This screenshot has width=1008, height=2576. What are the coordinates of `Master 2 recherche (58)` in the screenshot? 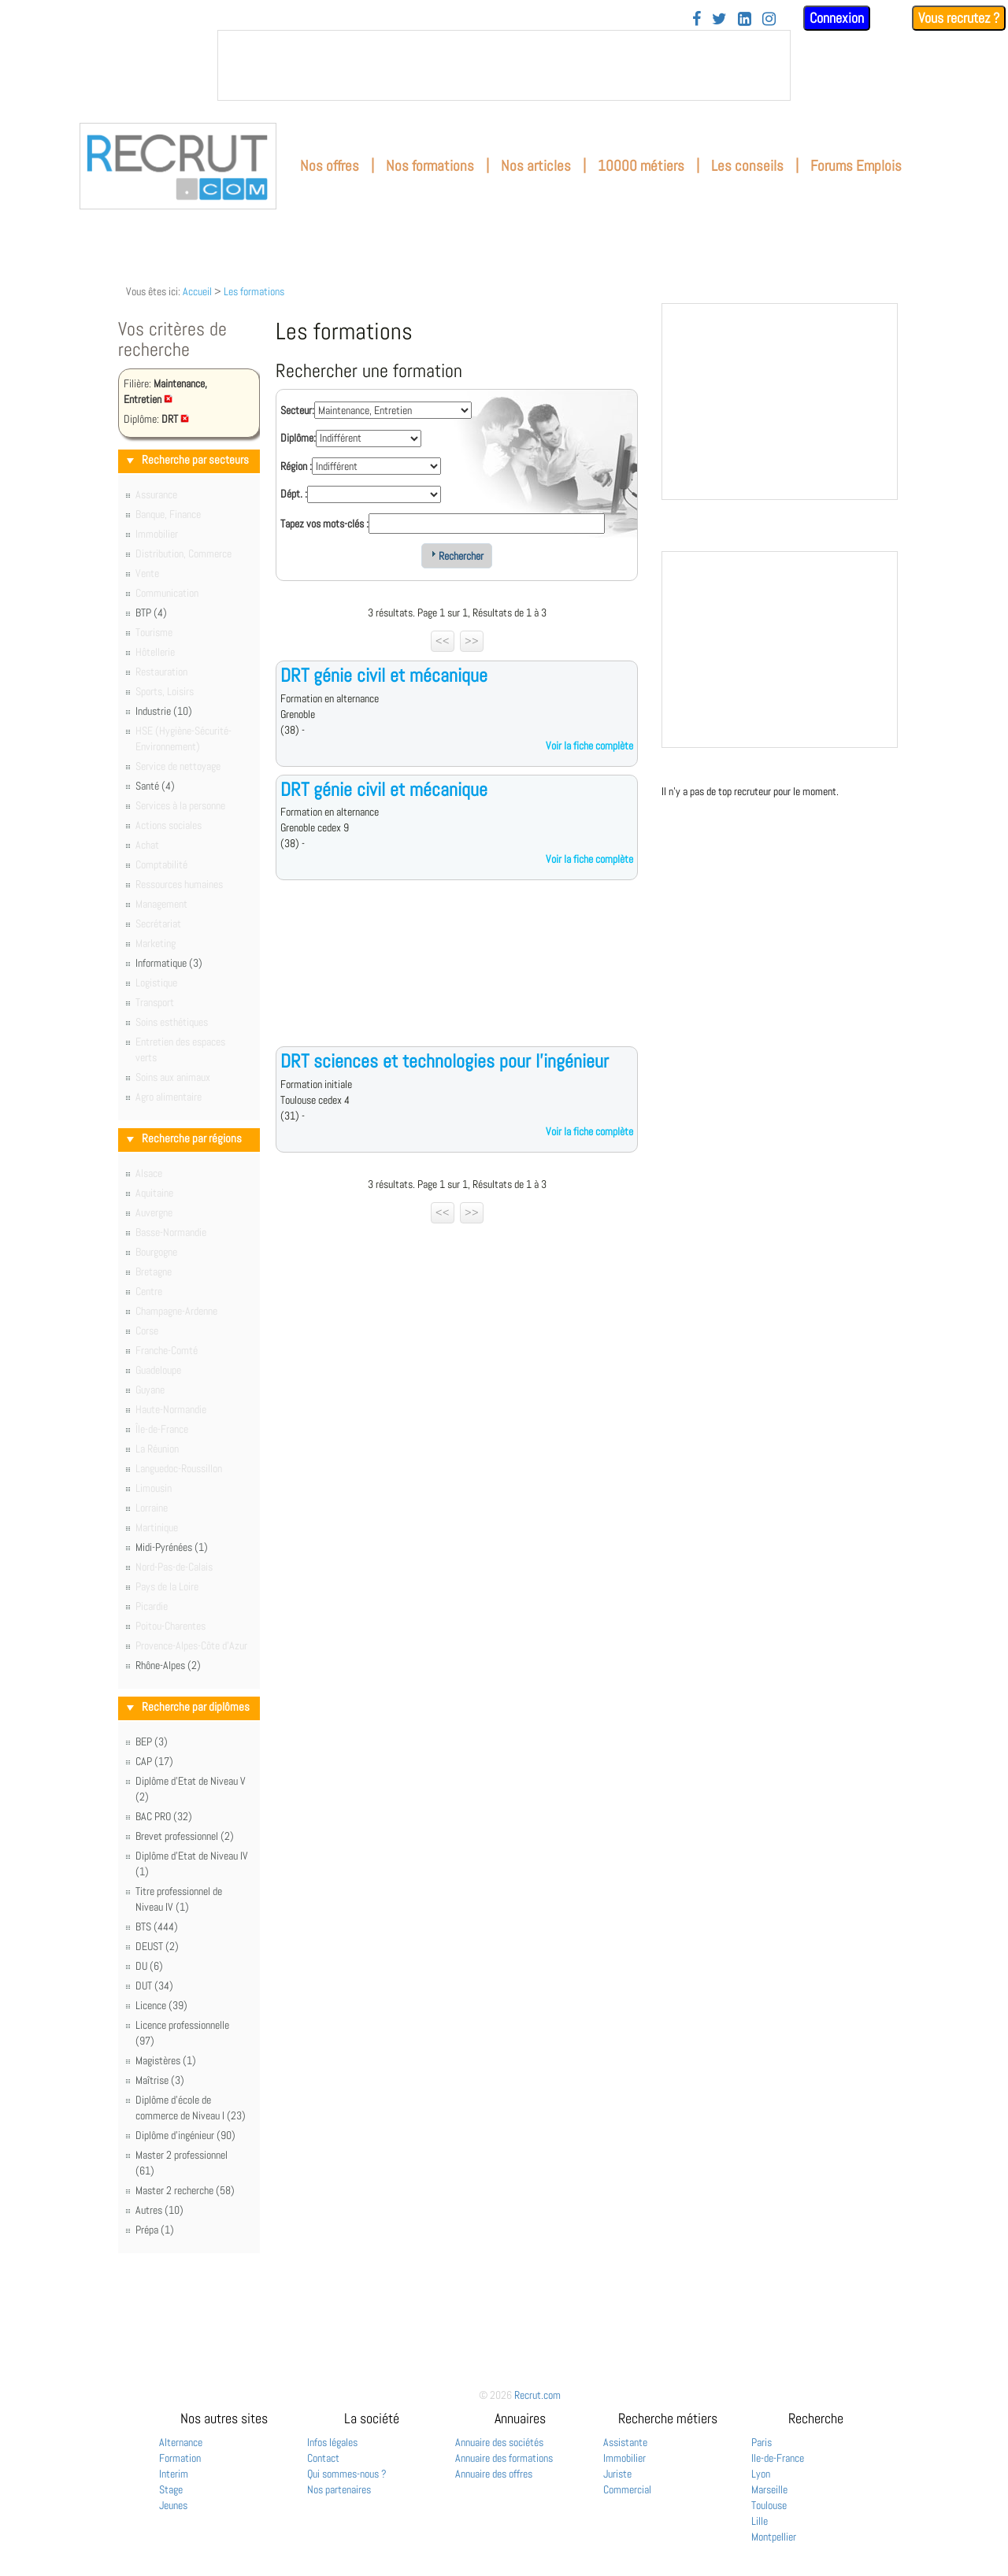 It's located at (185, 2190).